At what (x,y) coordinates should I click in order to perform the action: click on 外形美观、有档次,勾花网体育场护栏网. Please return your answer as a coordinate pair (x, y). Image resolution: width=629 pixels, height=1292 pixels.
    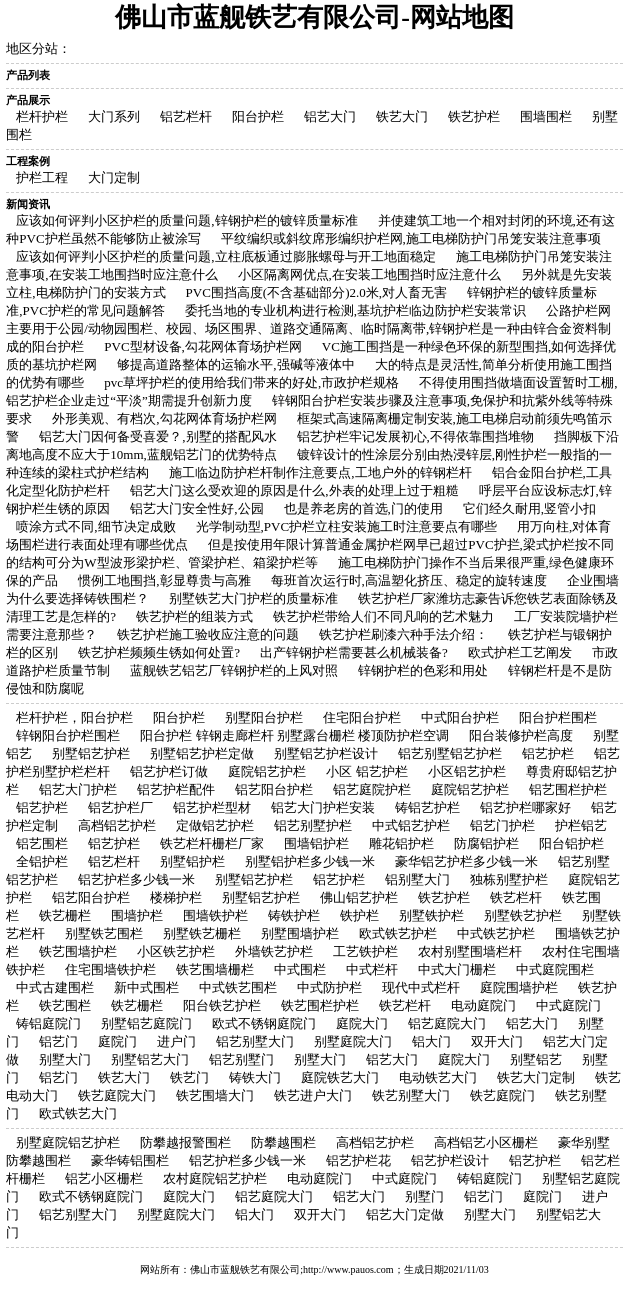
    Looking at the image, I should click on (164, 418).